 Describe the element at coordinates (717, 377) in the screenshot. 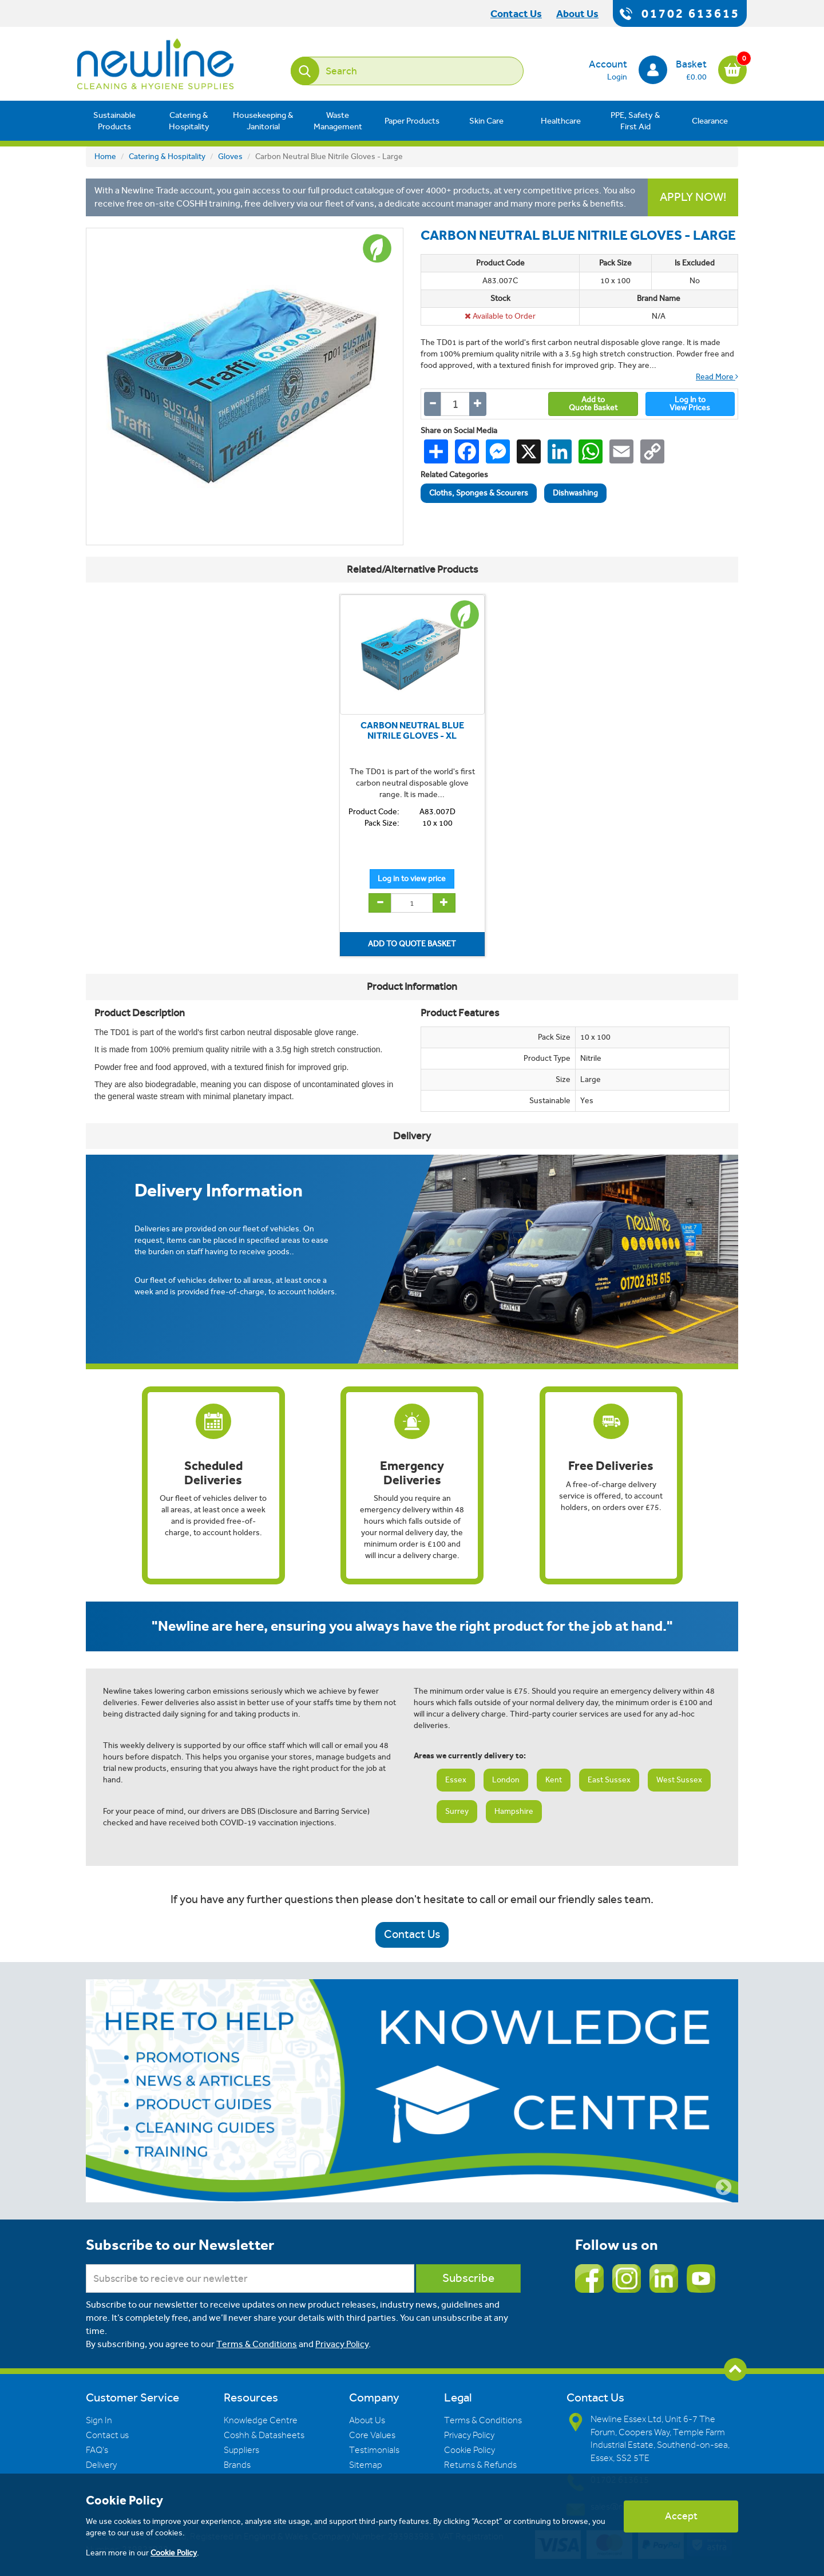

I see `Read More` at that location.